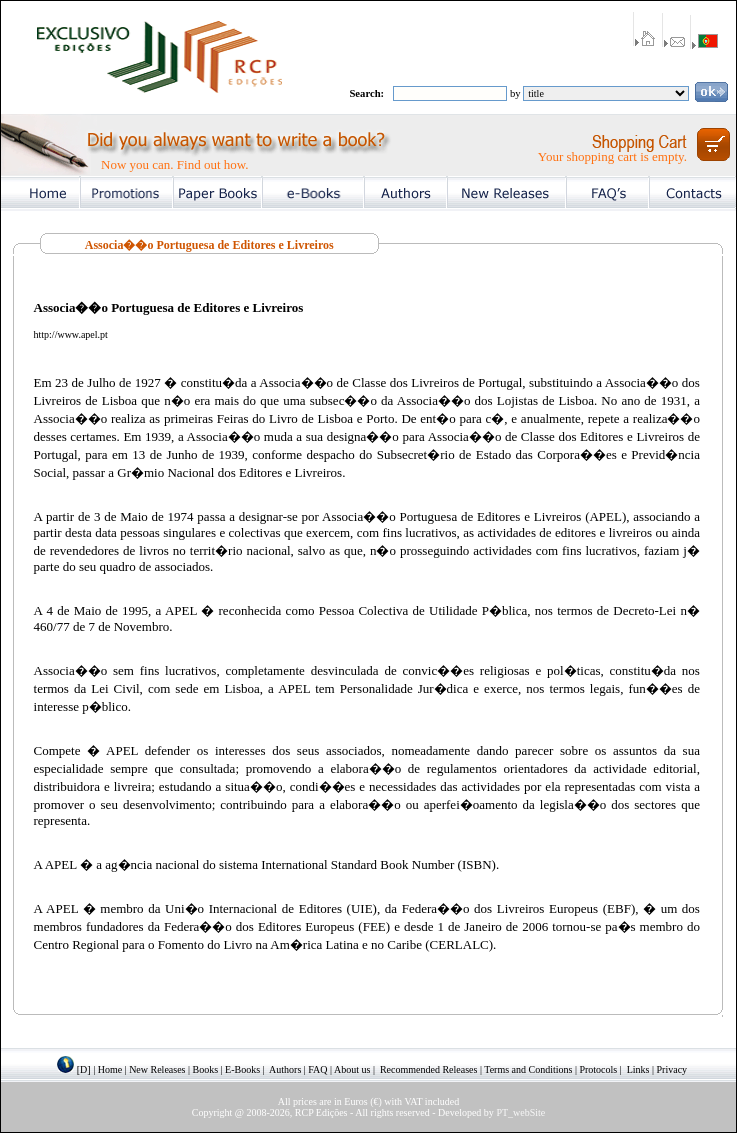 The width and height of the screenshot is (737, 1133). What do you see at coordinates (598, 1069) in the screenshot?
I see `Protocols` at bounding box center [598, 1069].